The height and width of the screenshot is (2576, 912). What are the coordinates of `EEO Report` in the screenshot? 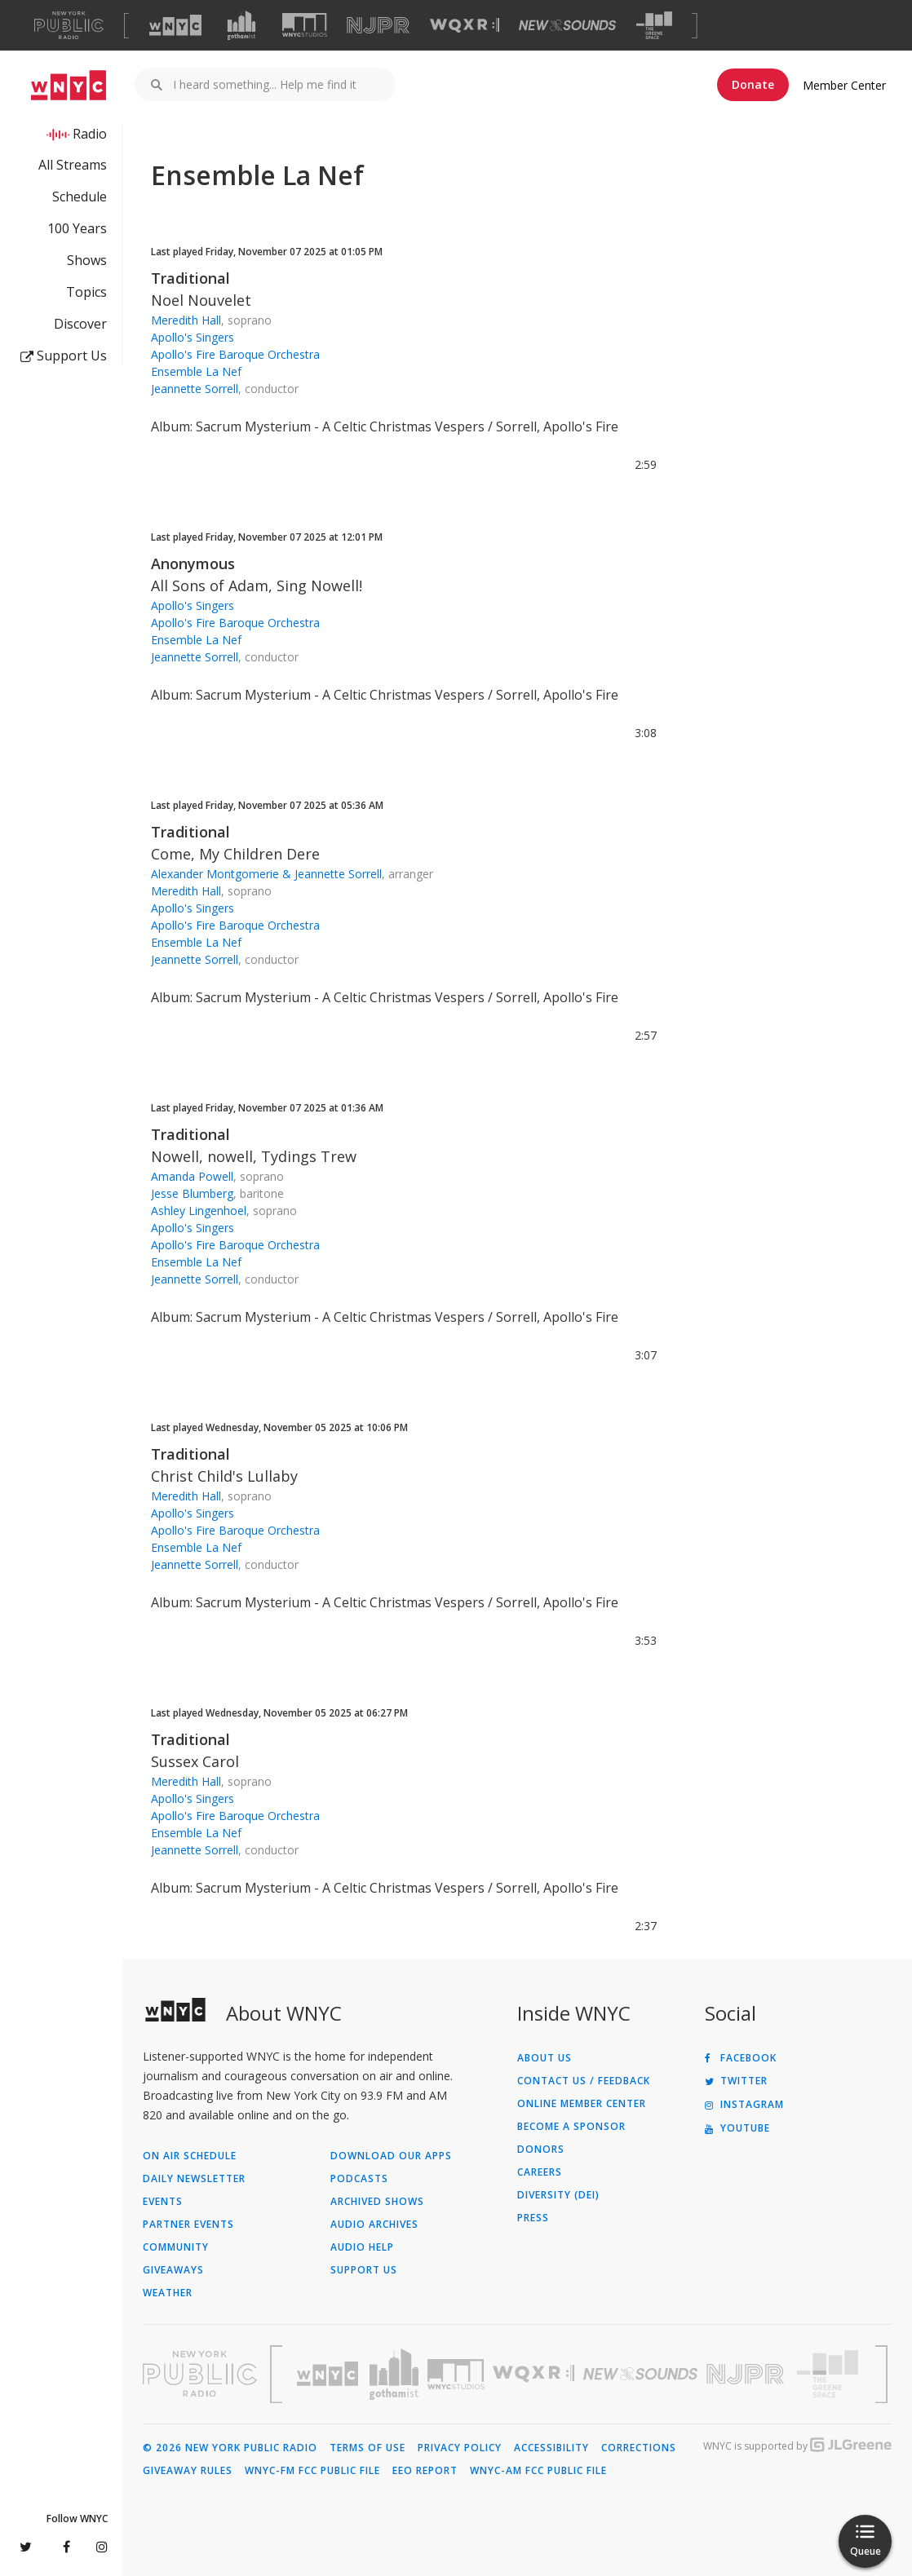 It's located at (425, 2471).